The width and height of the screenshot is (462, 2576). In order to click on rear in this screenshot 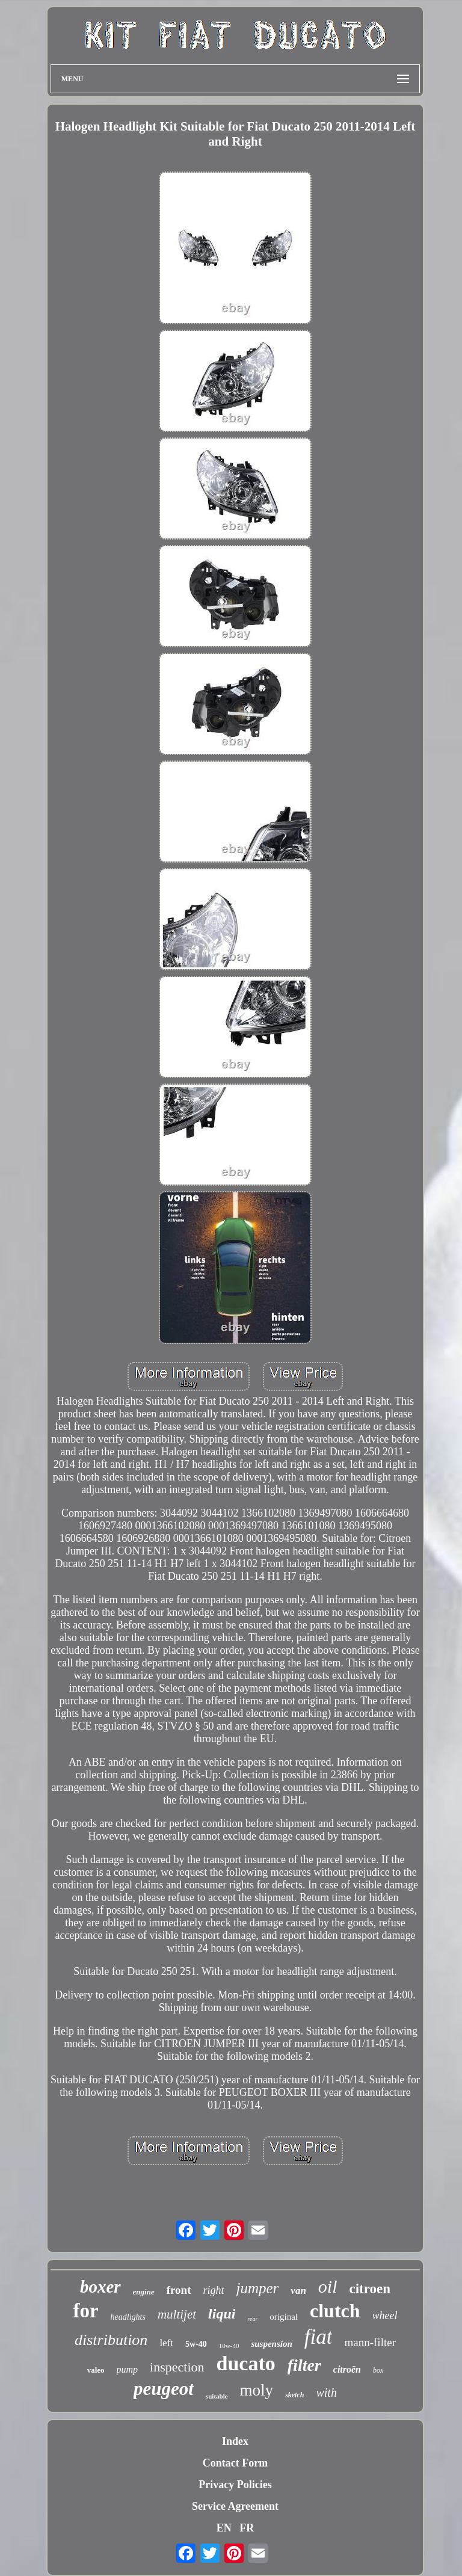, I will do `click(252, 2319)`.